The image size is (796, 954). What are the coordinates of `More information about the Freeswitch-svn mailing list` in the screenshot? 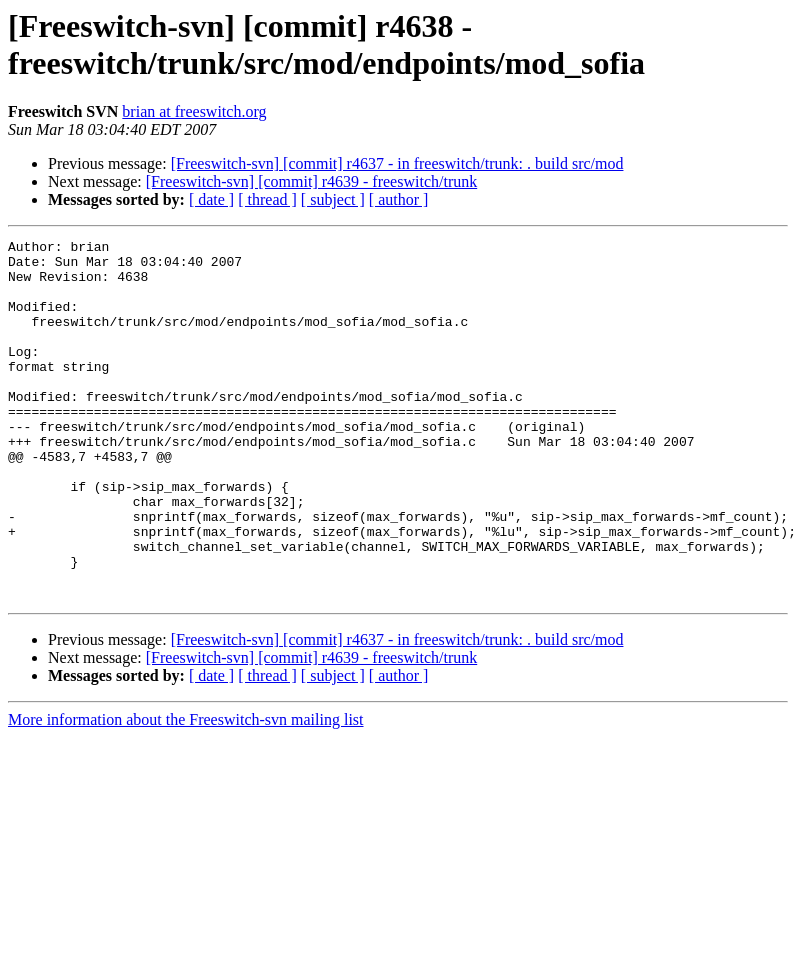 It's located at (186, 791).